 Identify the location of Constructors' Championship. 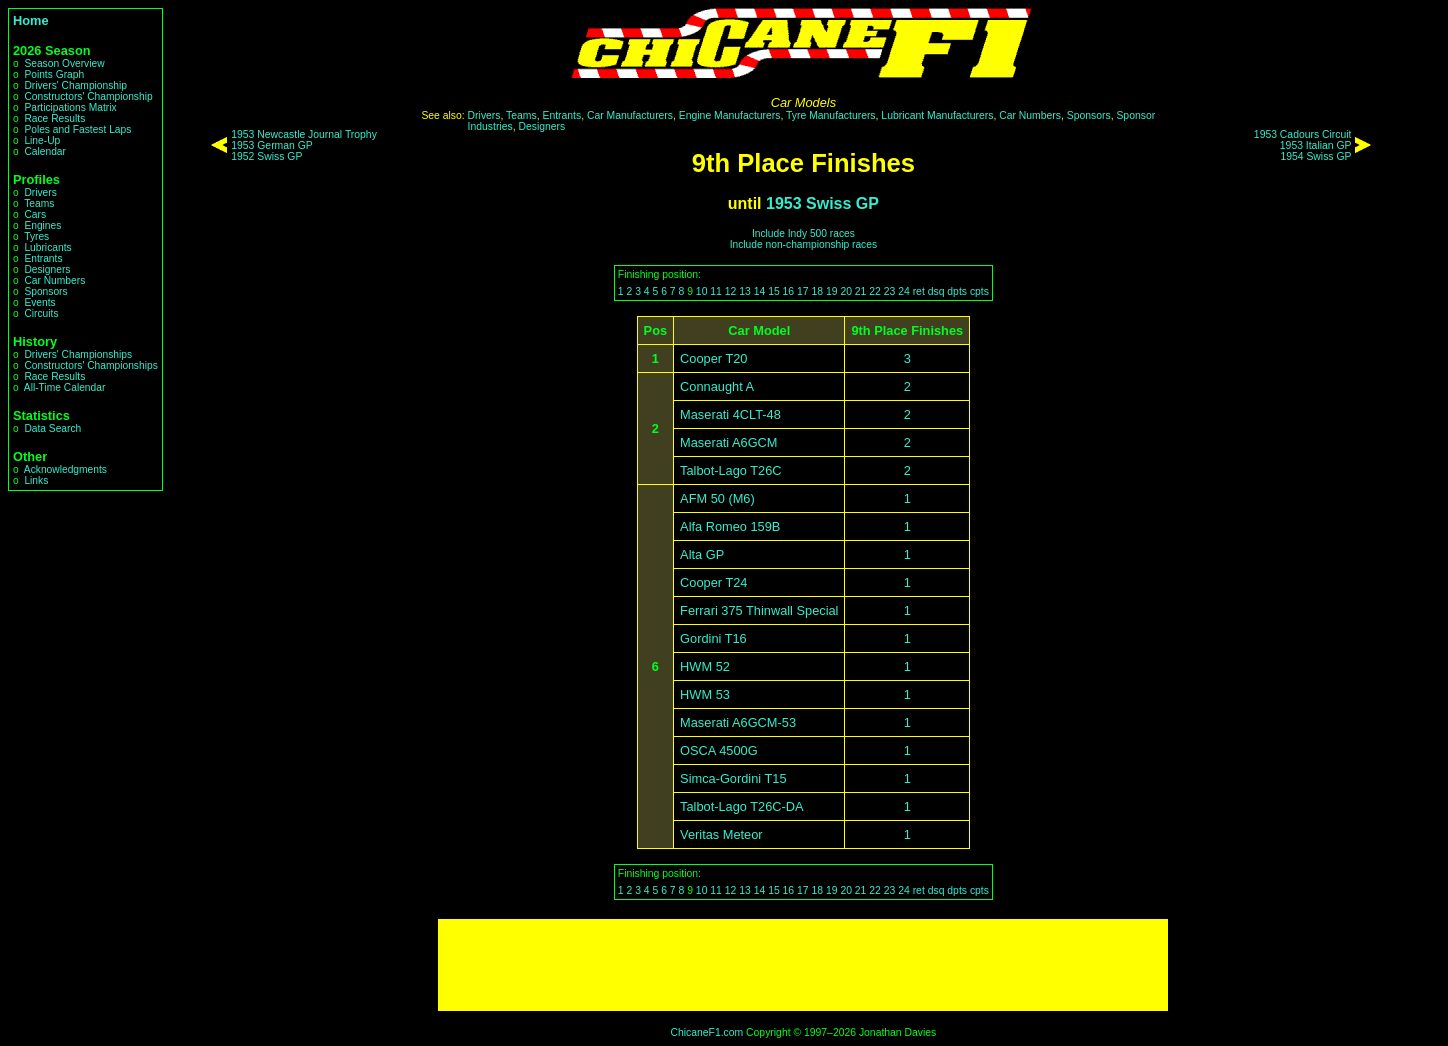
(88, 96).